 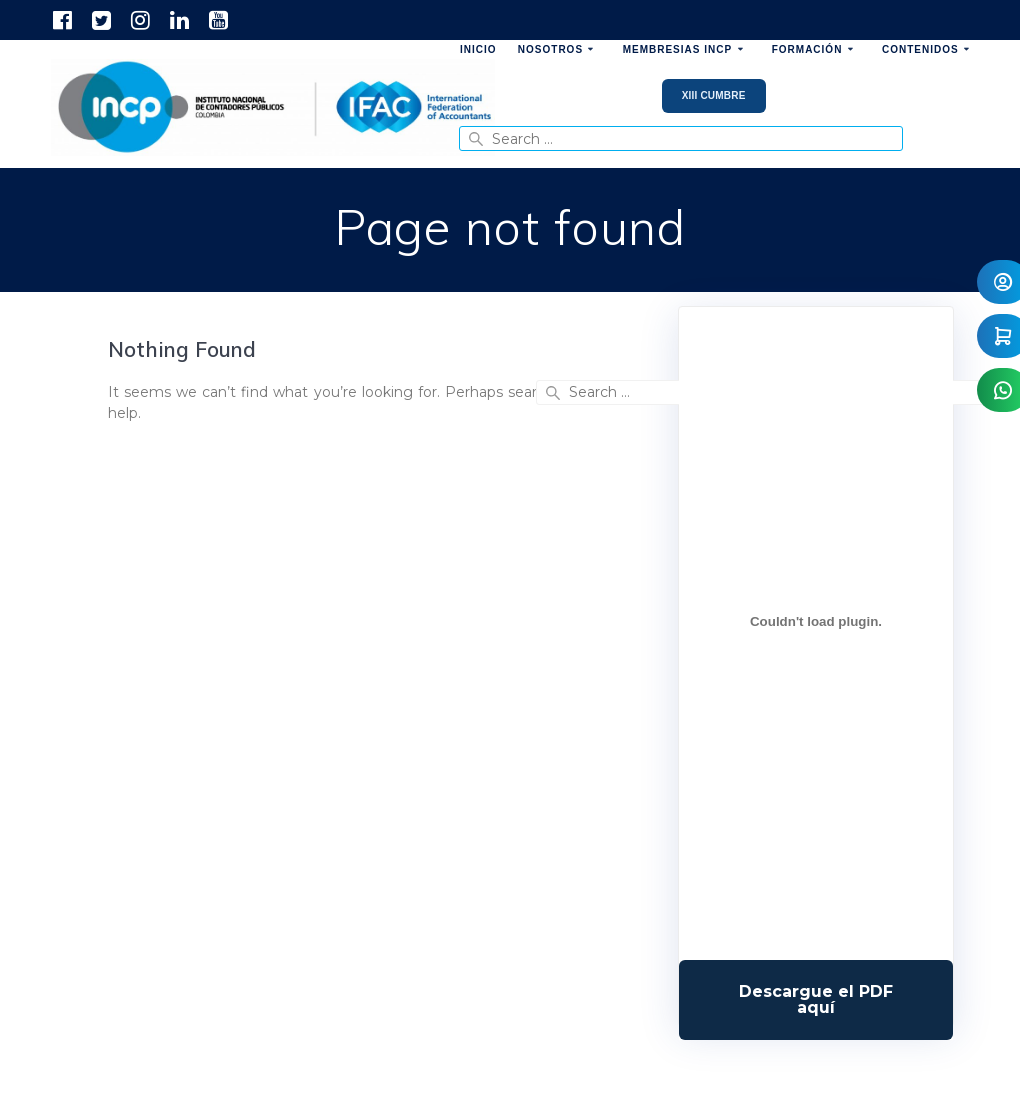 I want to click on Inicio, so click(x=478, y=49).